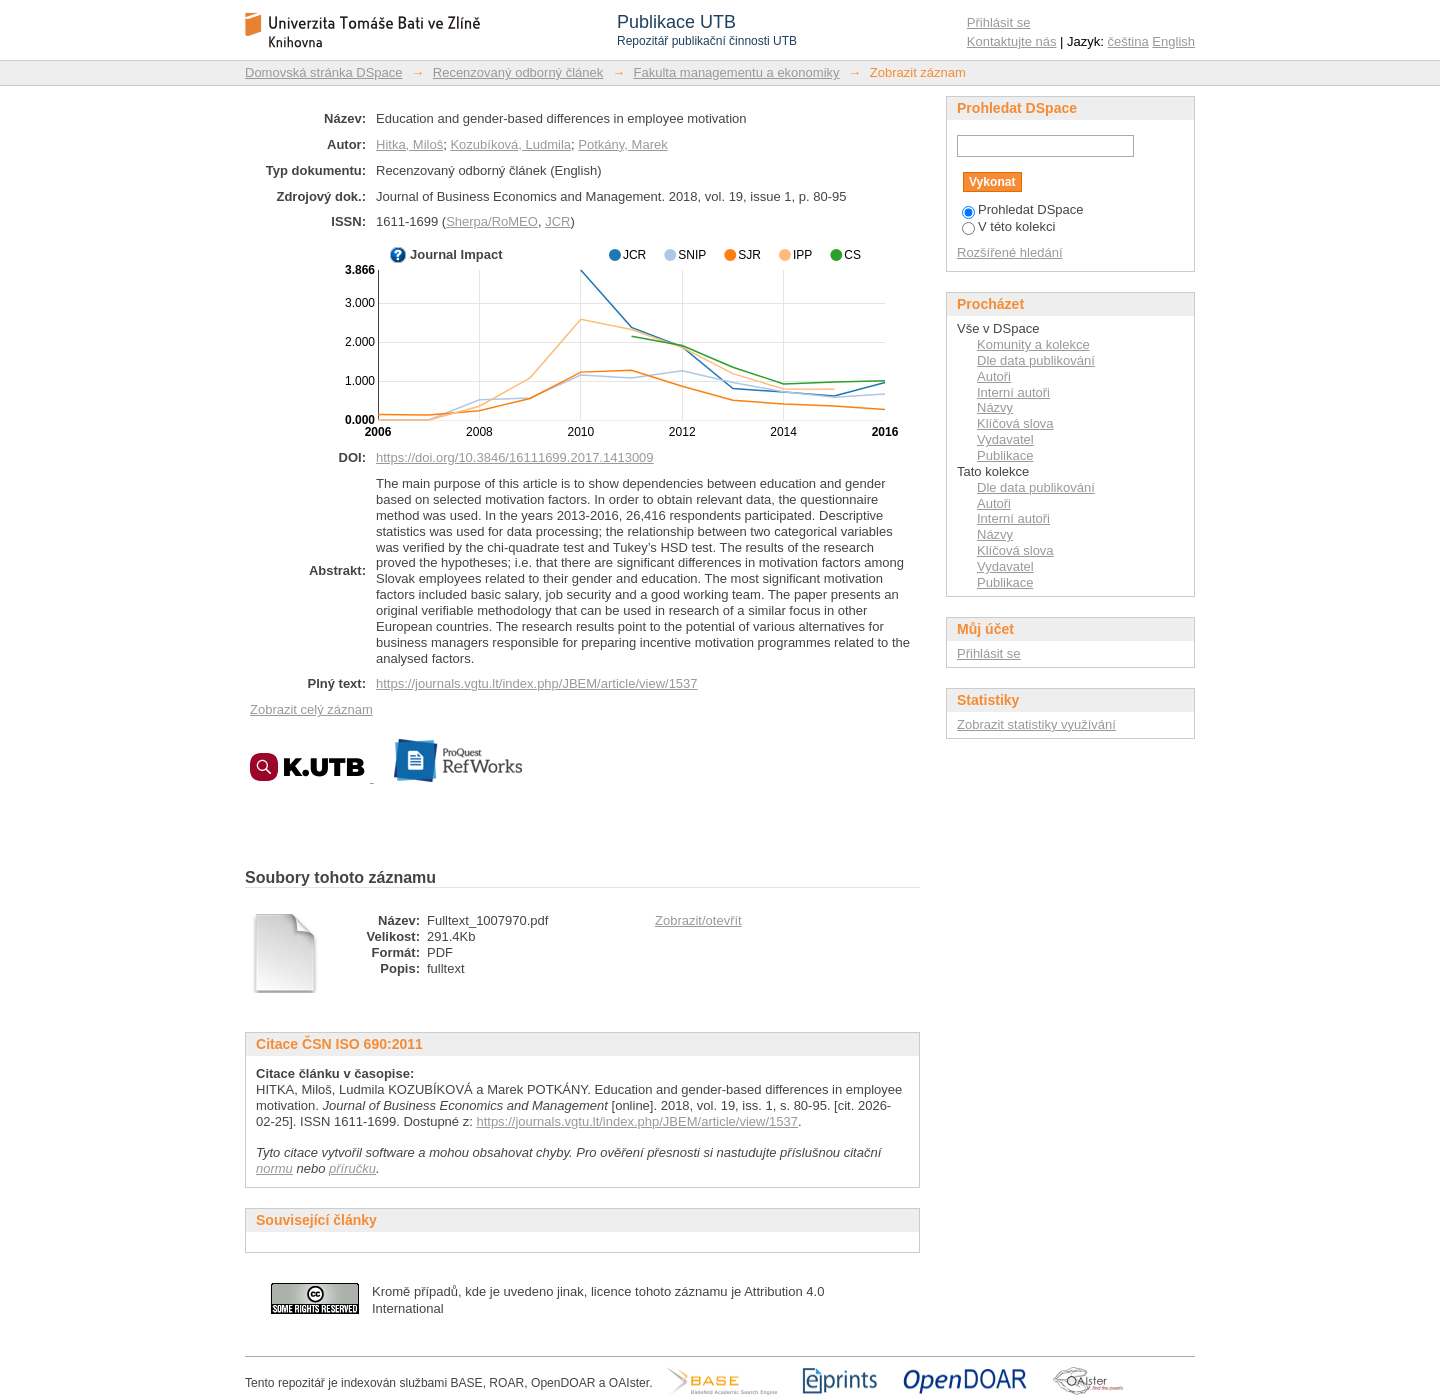  I want to click on Domovská stránka DSpace, so click(324, 72).